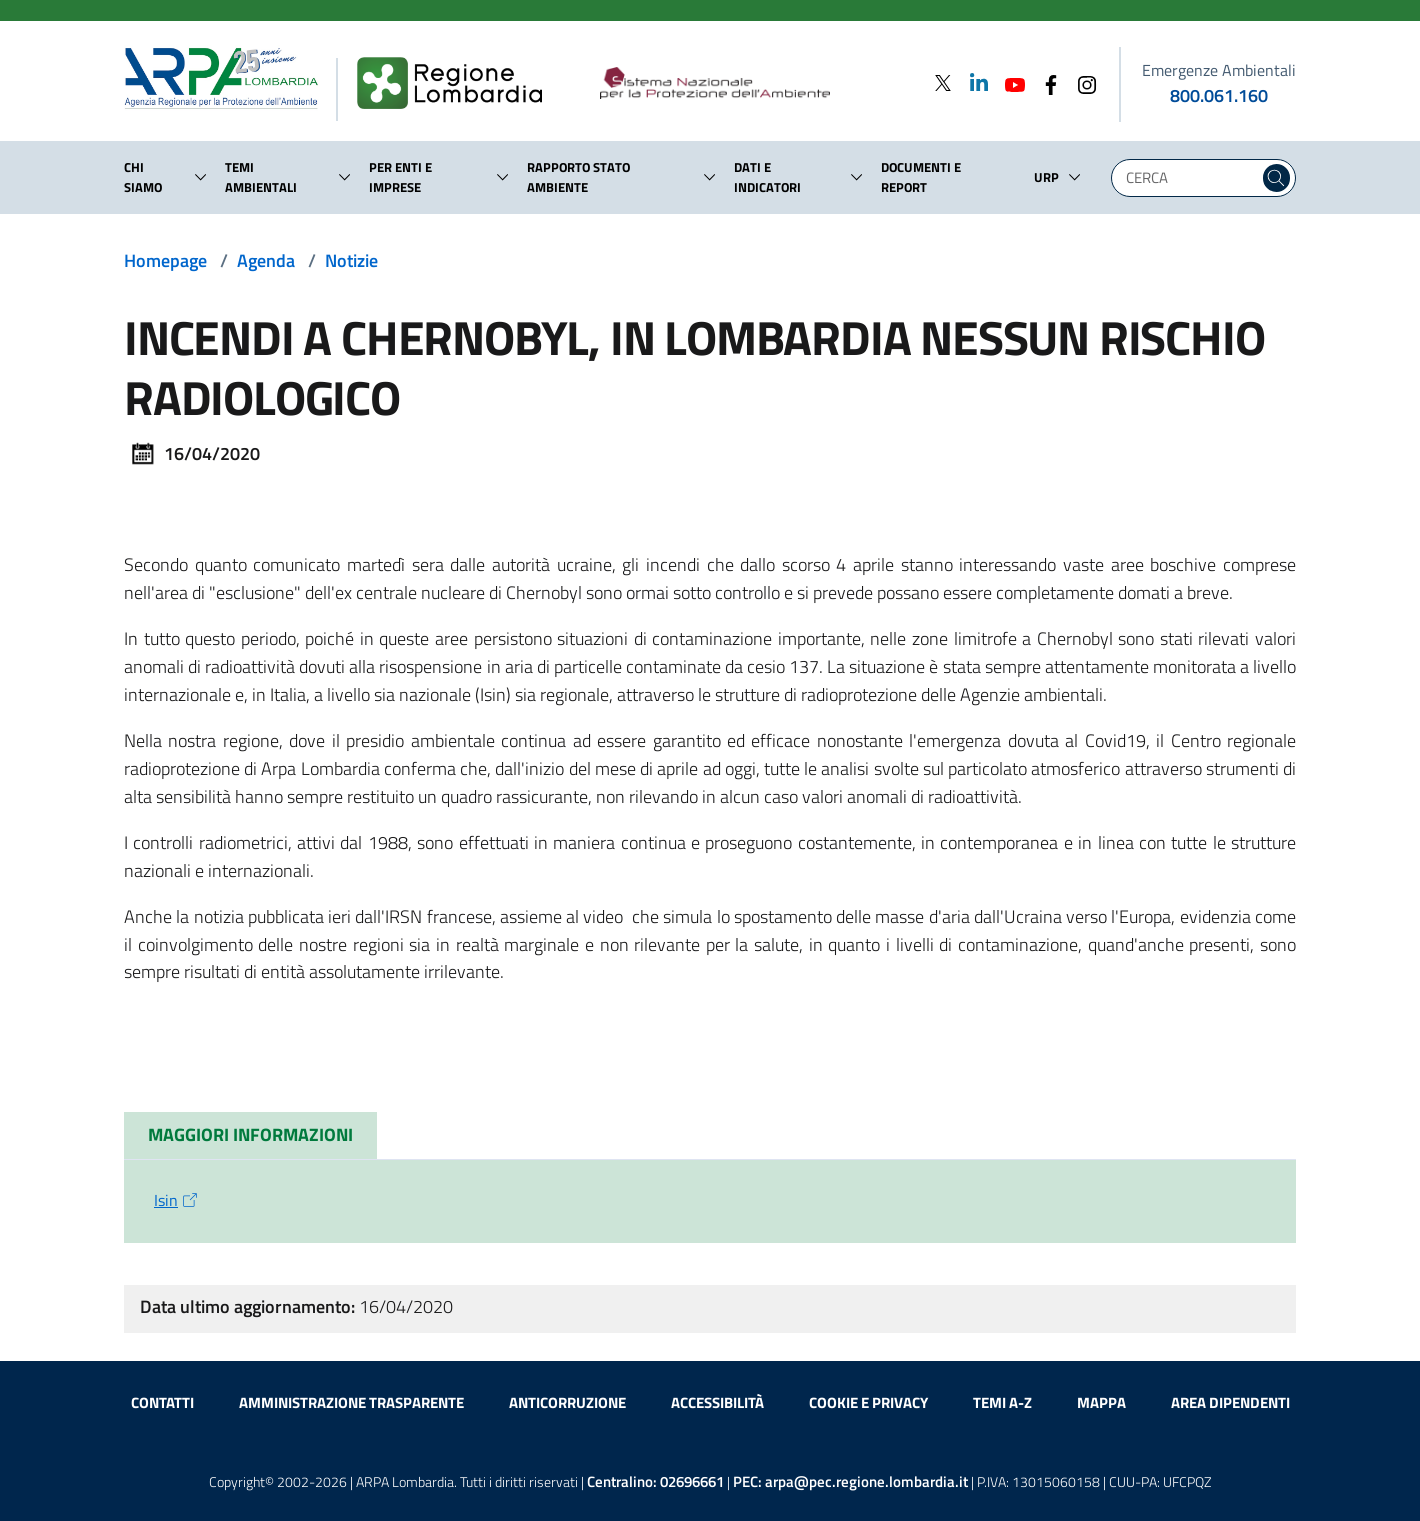  What do you see at coordinates (1081, 82) in the screenshot?
I see `[Instagram]` at bounding box center [1081, 82].